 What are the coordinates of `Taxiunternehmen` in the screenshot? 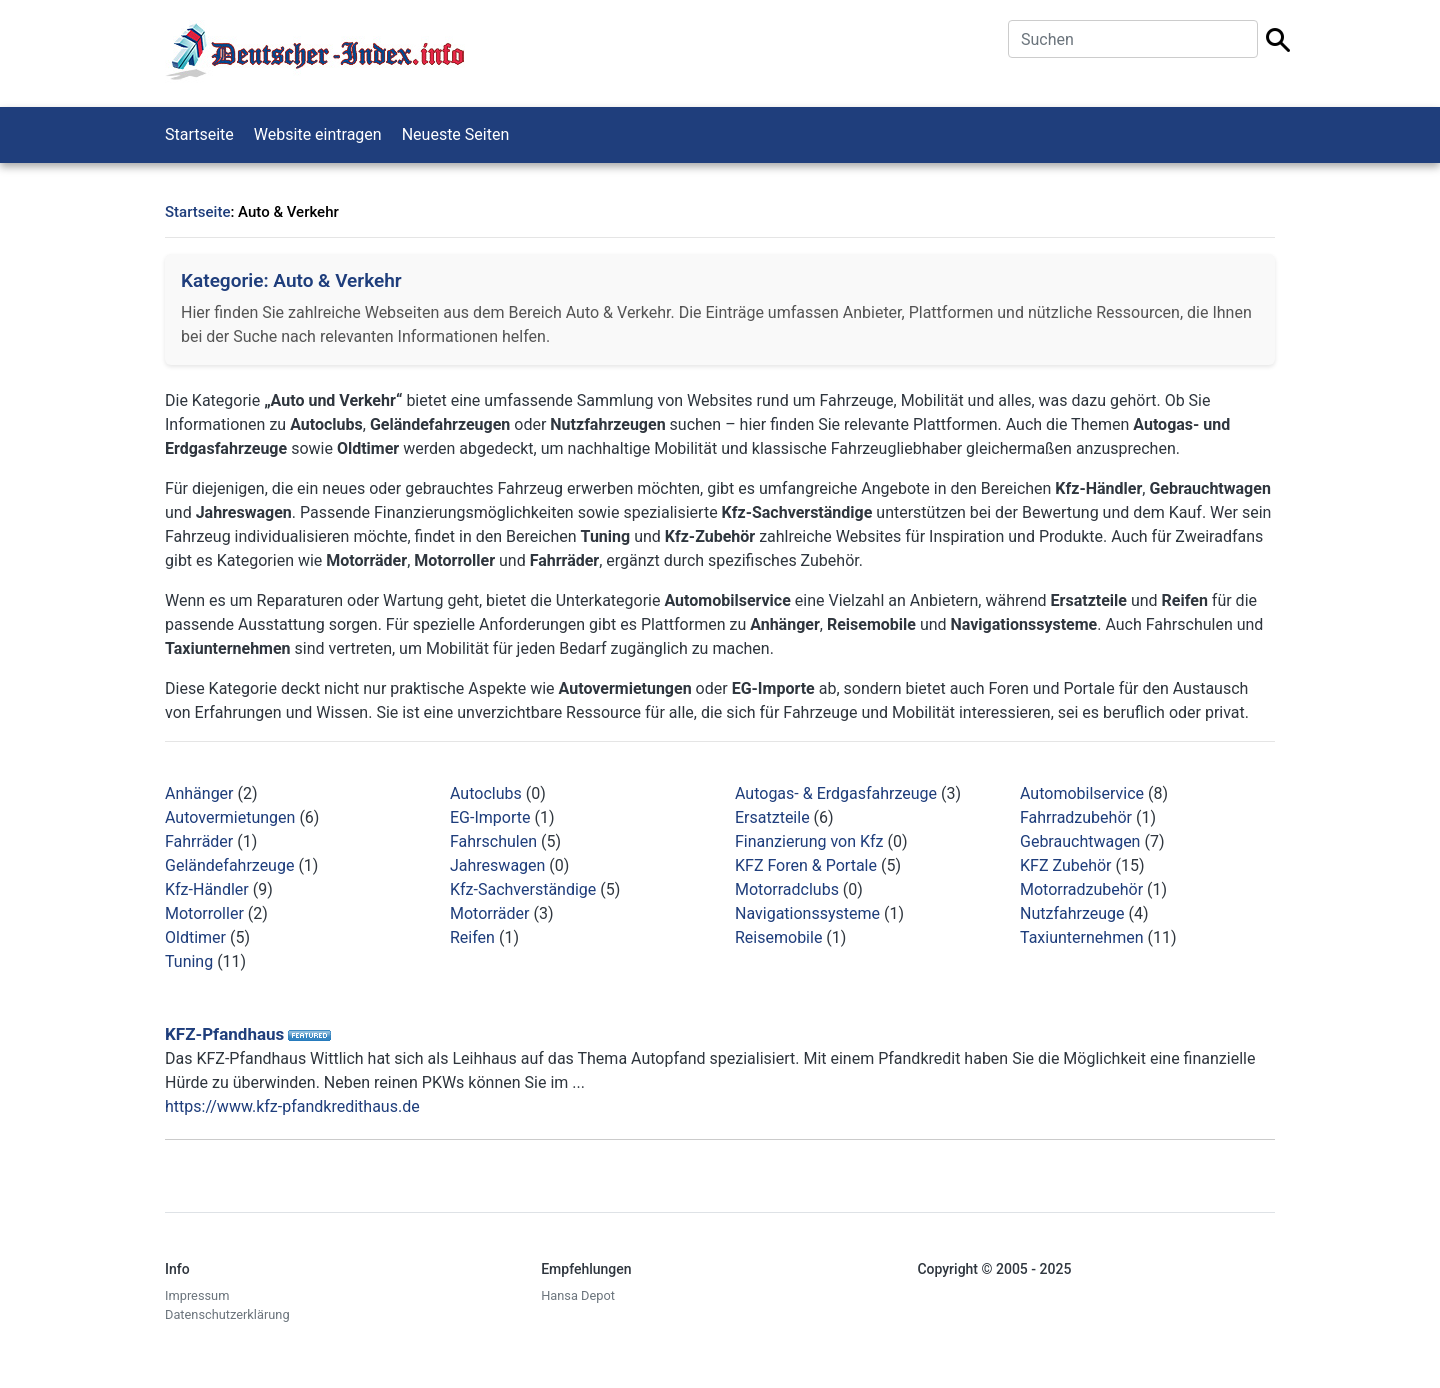 It's located at (1081, 937).